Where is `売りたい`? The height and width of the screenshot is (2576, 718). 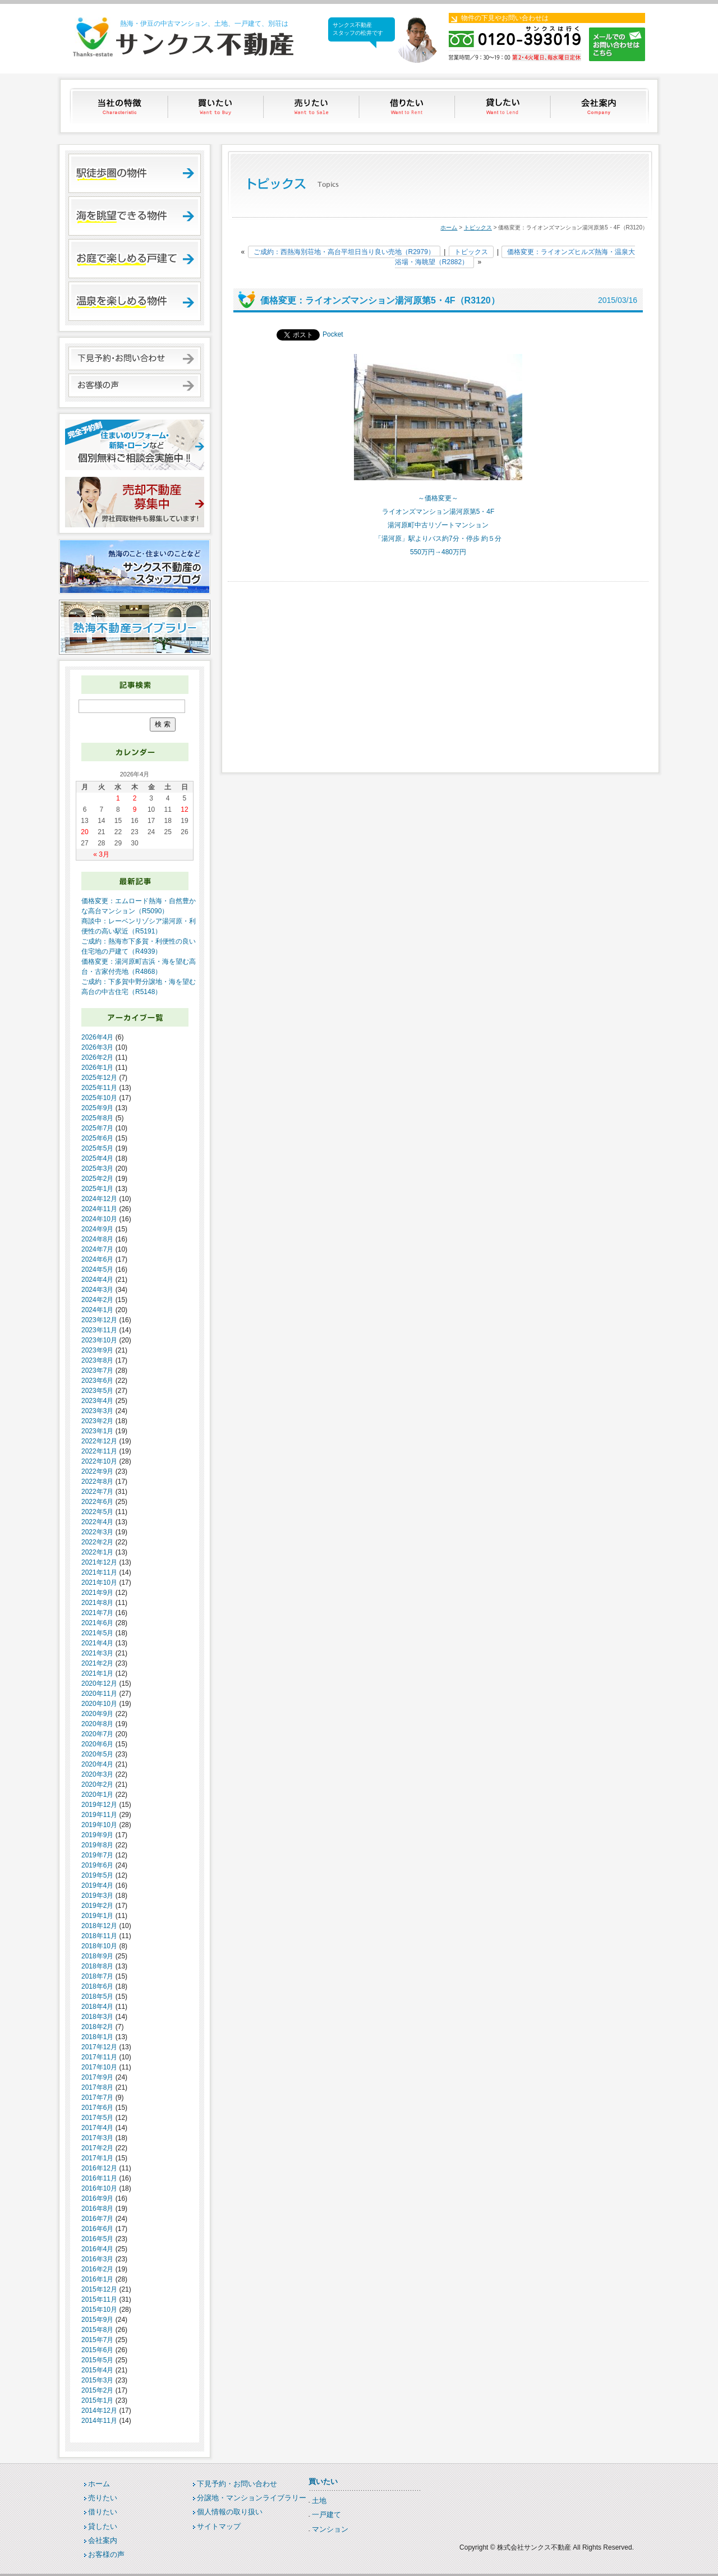 売りたい is located at coordinates (312, 105).